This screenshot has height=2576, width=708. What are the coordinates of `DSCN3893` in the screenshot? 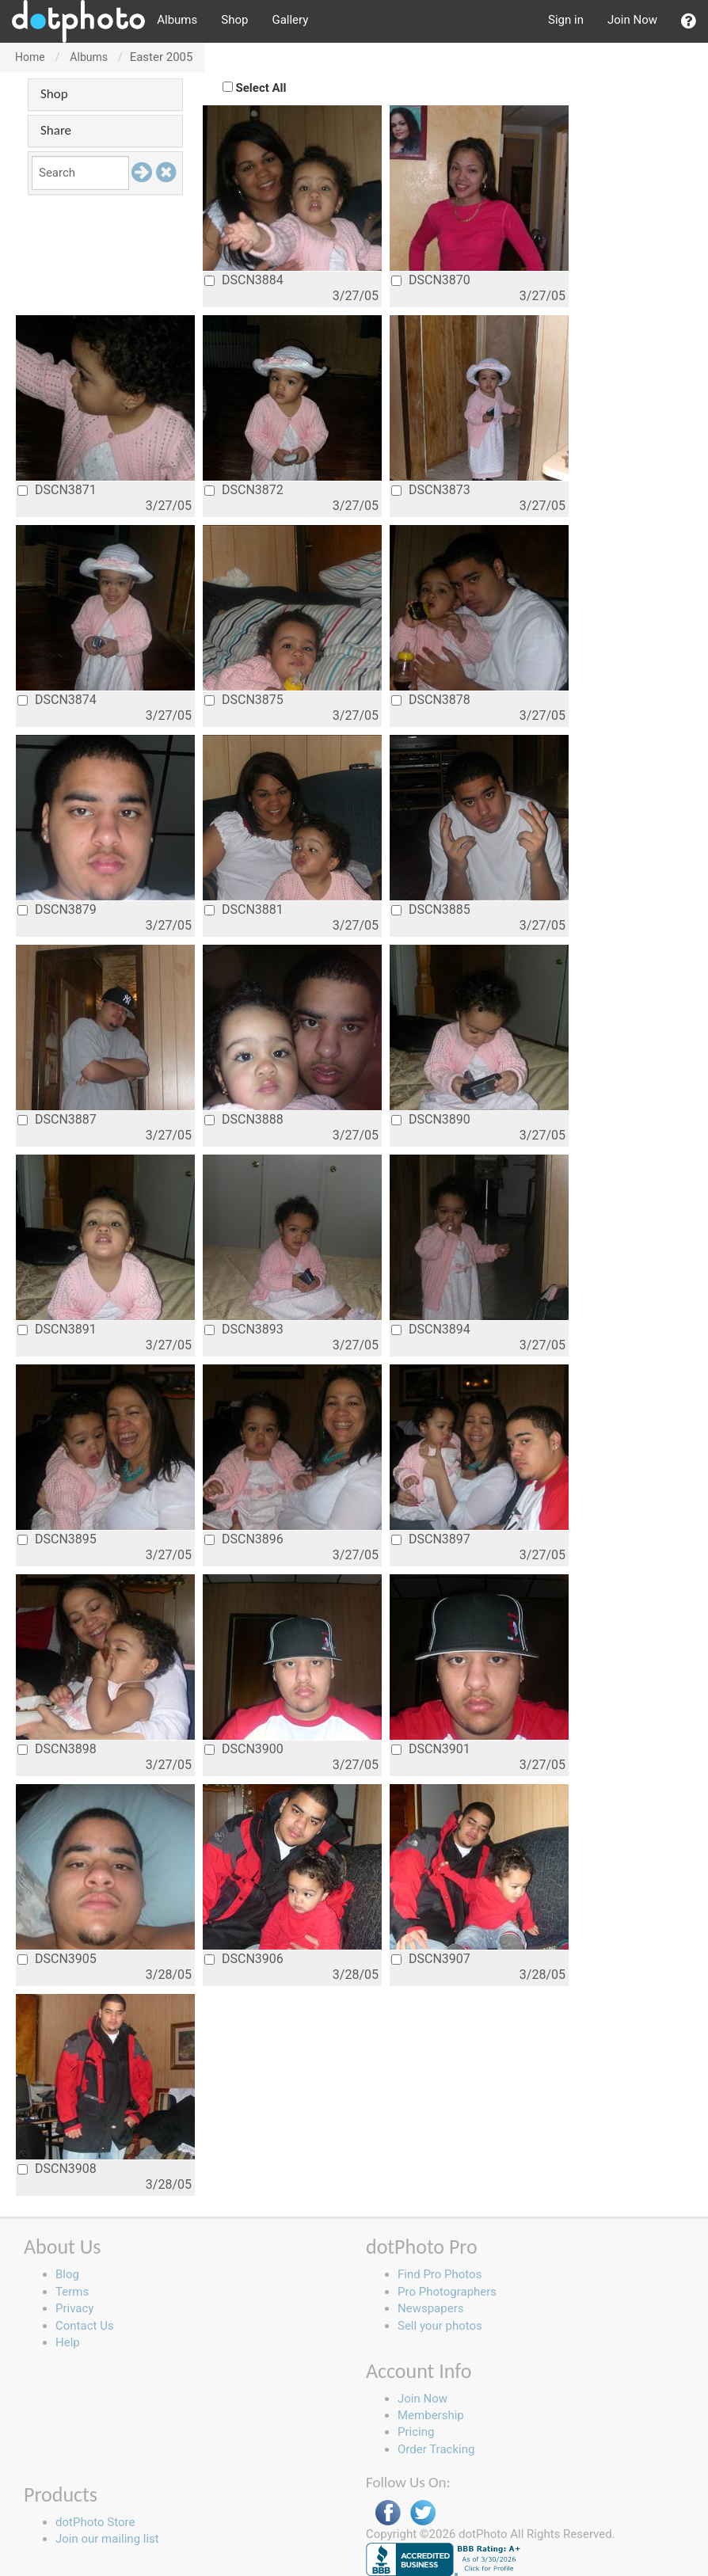 It's located at (244, 1329).